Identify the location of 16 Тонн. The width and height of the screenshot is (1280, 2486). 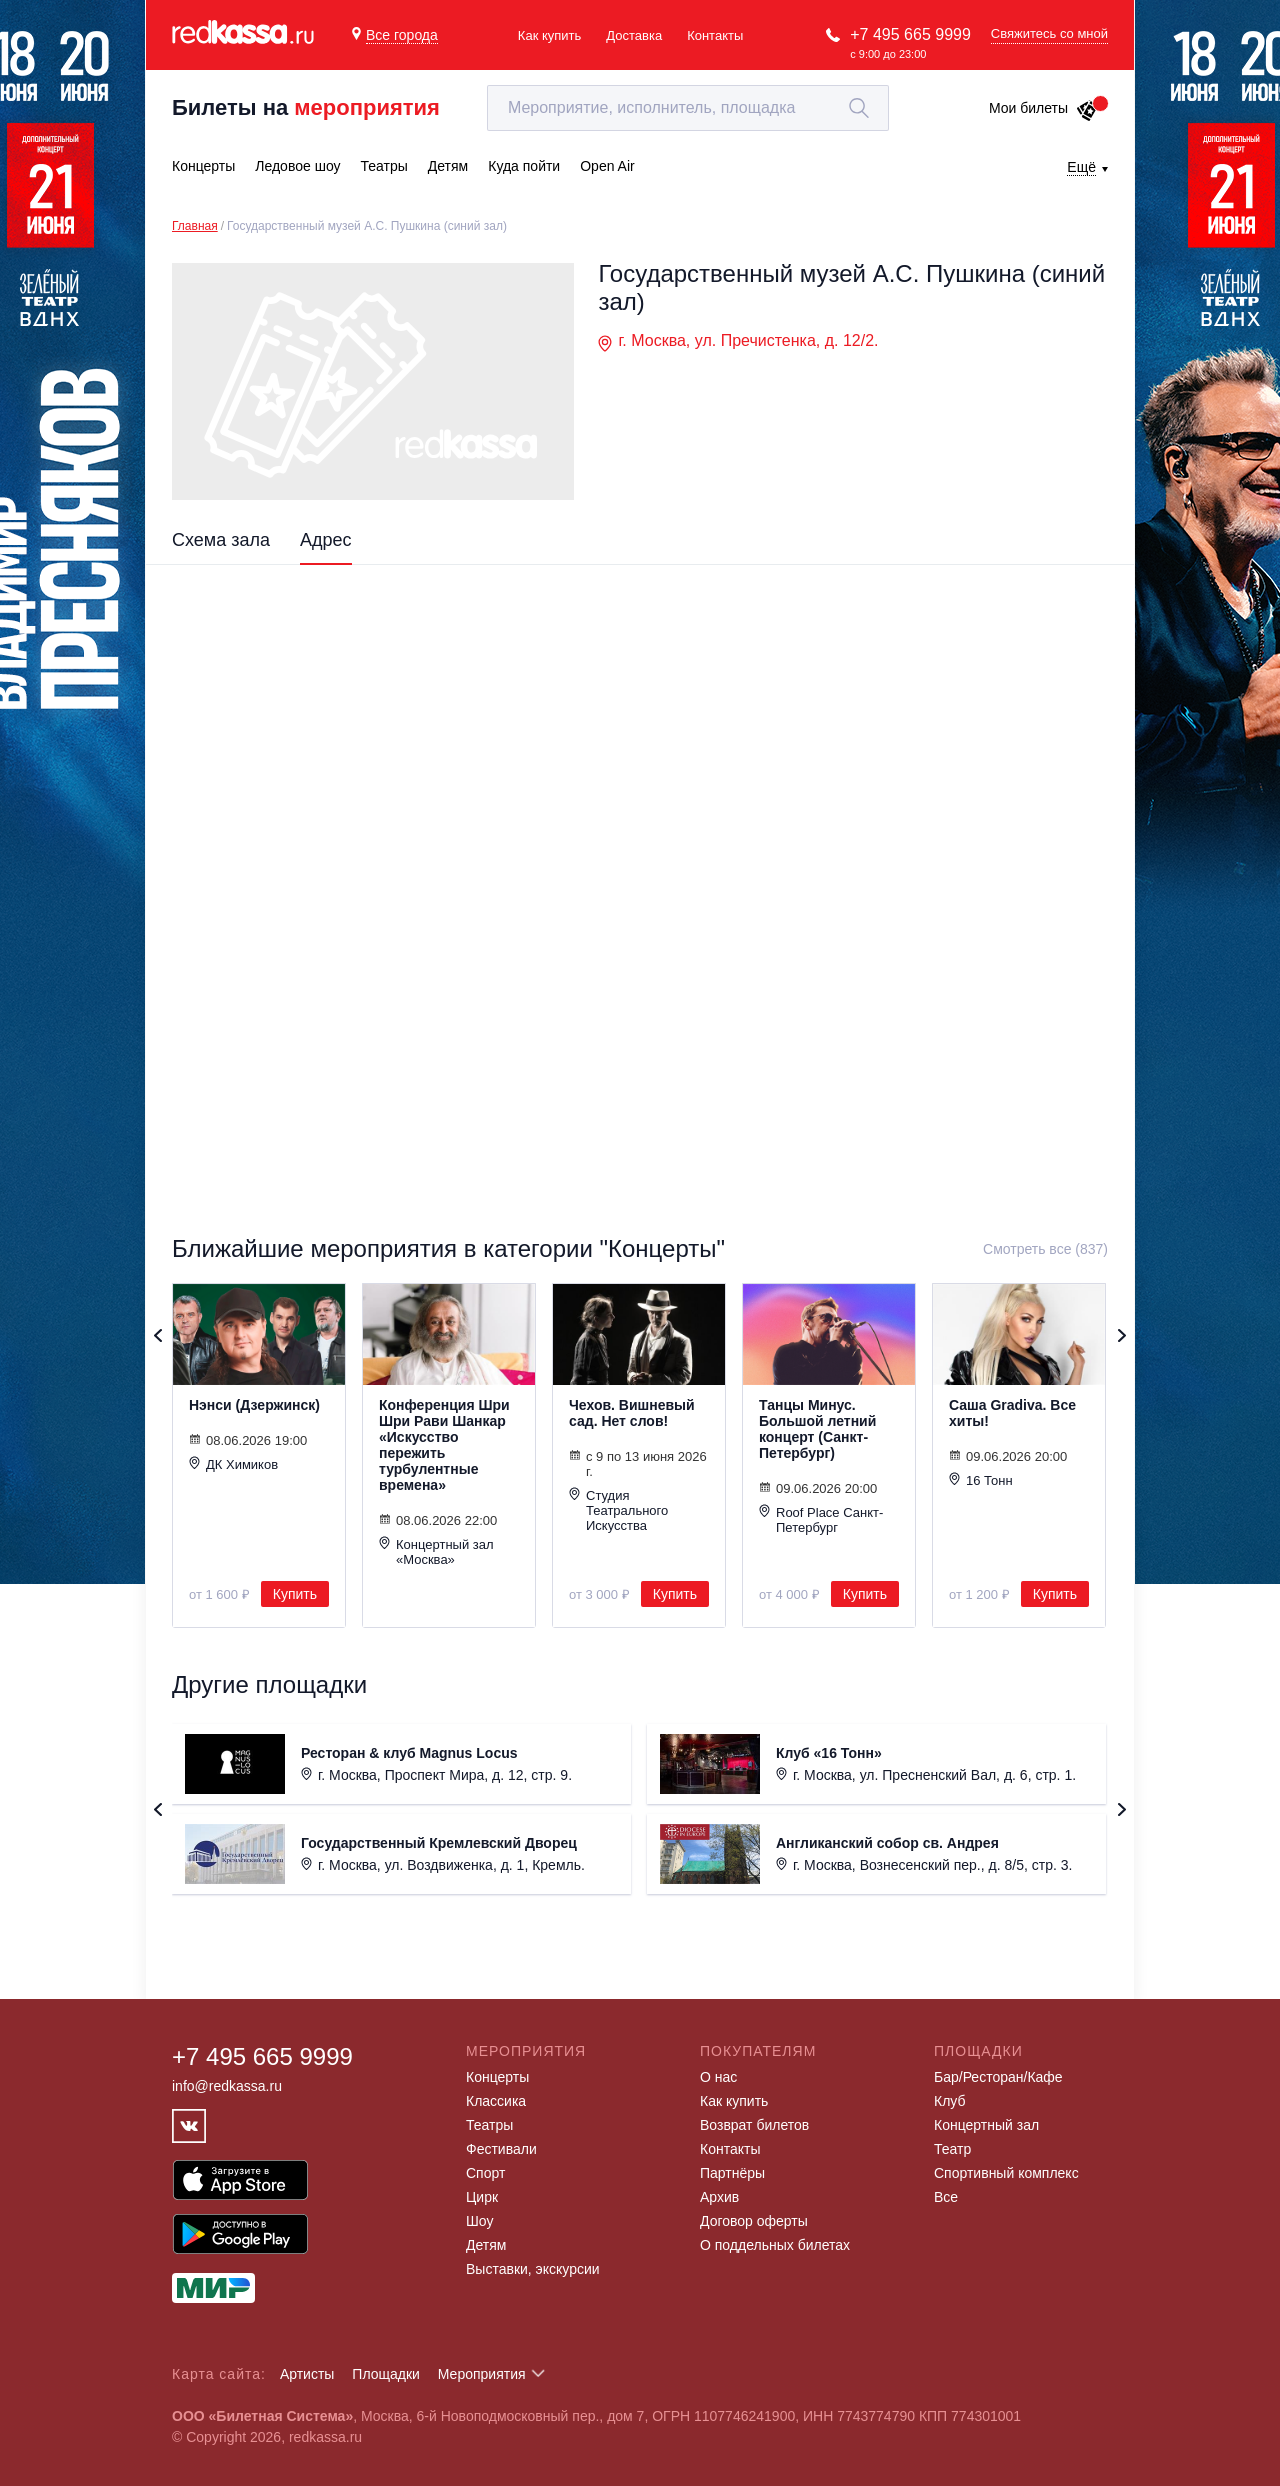
(981, 1480).